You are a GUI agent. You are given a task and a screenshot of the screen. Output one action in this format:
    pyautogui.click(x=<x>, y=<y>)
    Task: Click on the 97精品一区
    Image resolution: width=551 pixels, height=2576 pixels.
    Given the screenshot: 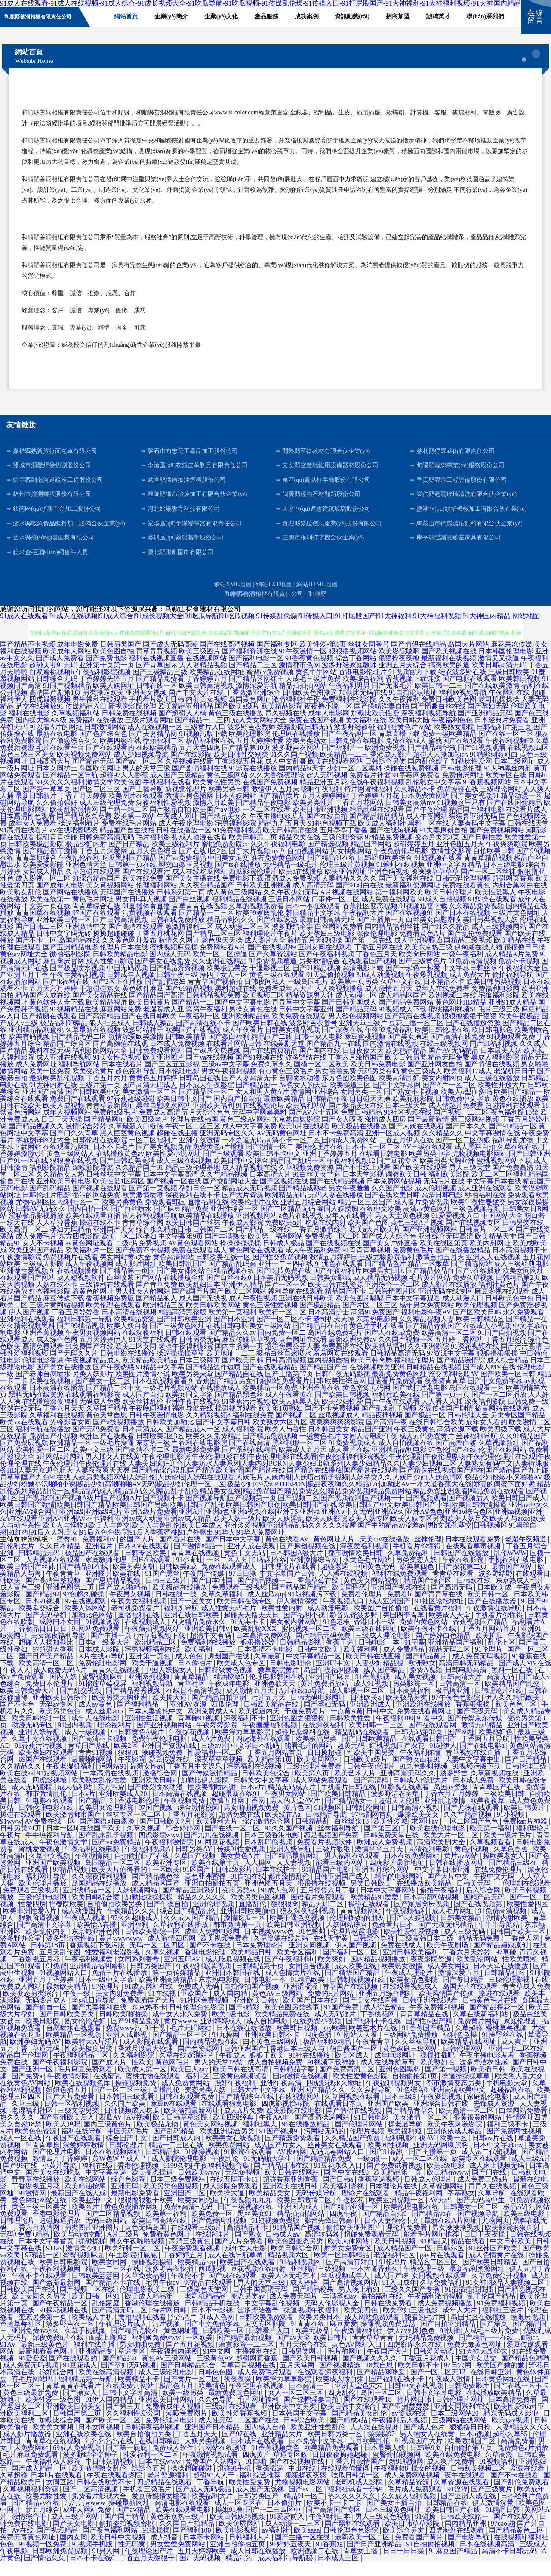 What is the action you would take?
    pyautogui.click(x=42, y=2269)
    